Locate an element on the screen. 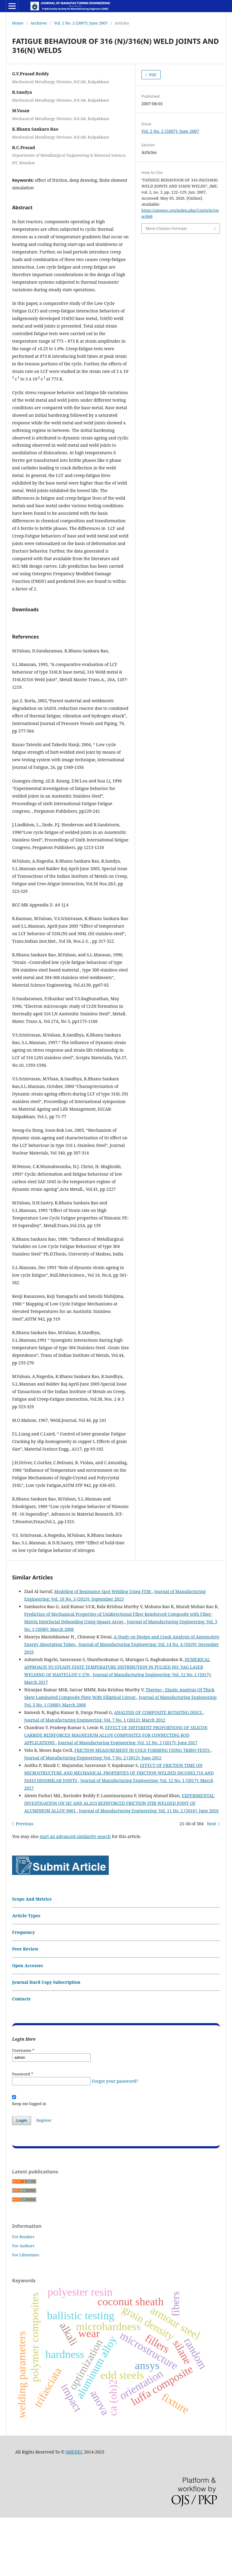 The image size is (232, 2576). Journal of Manufacturing Engineering: Vol. 11 No. 2 (2016): June 2016 is located at coordinates (148, 1869).